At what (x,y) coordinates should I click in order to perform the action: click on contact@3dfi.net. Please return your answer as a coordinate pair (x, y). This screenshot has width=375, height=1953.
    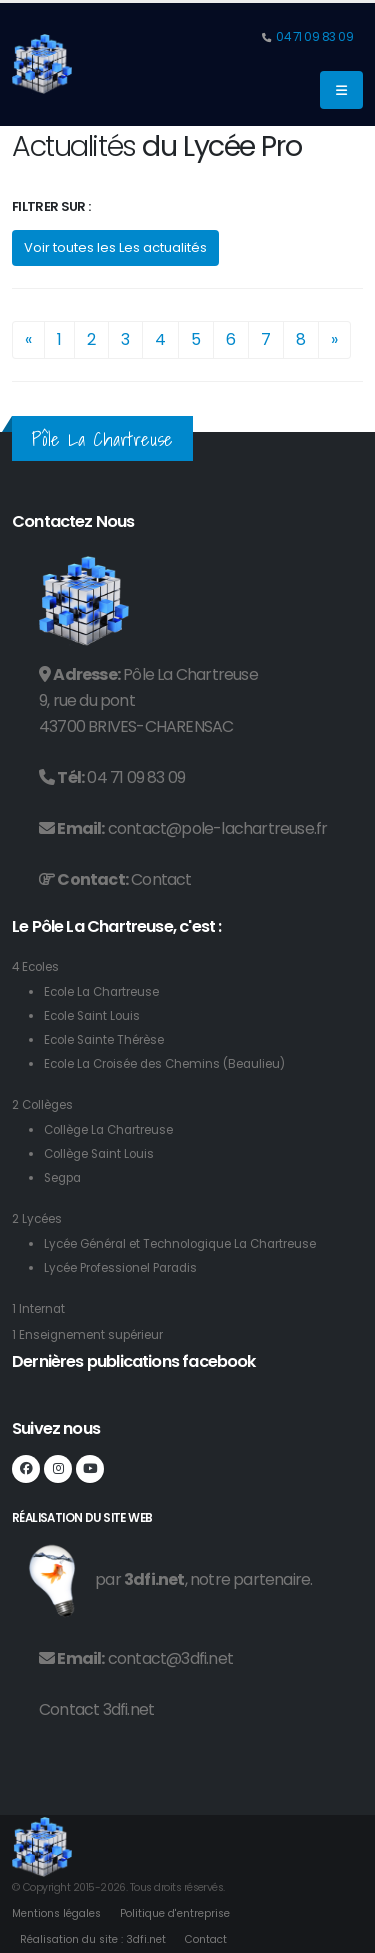
    Looking at the image, I should click on (170, 1658).